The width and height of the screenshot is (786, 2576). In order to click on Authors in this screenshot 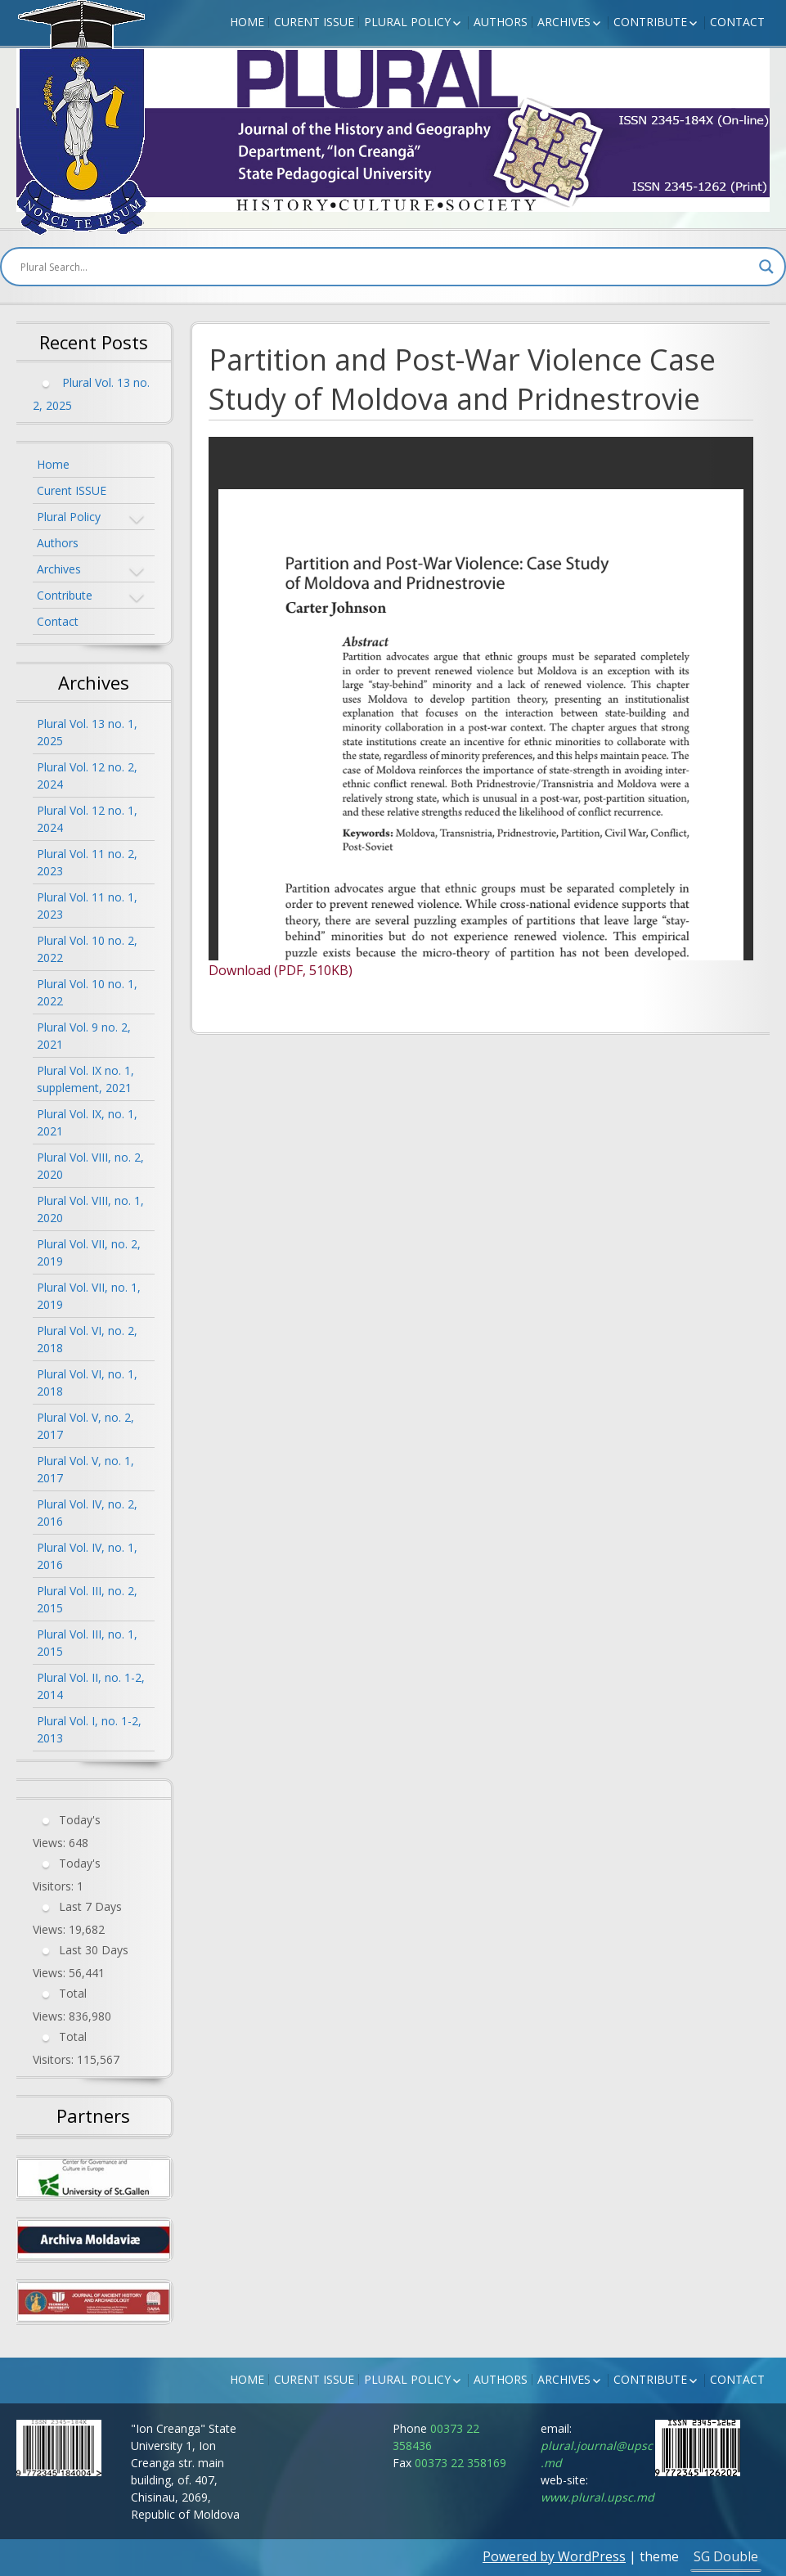, I will do `click(501, 21)`.